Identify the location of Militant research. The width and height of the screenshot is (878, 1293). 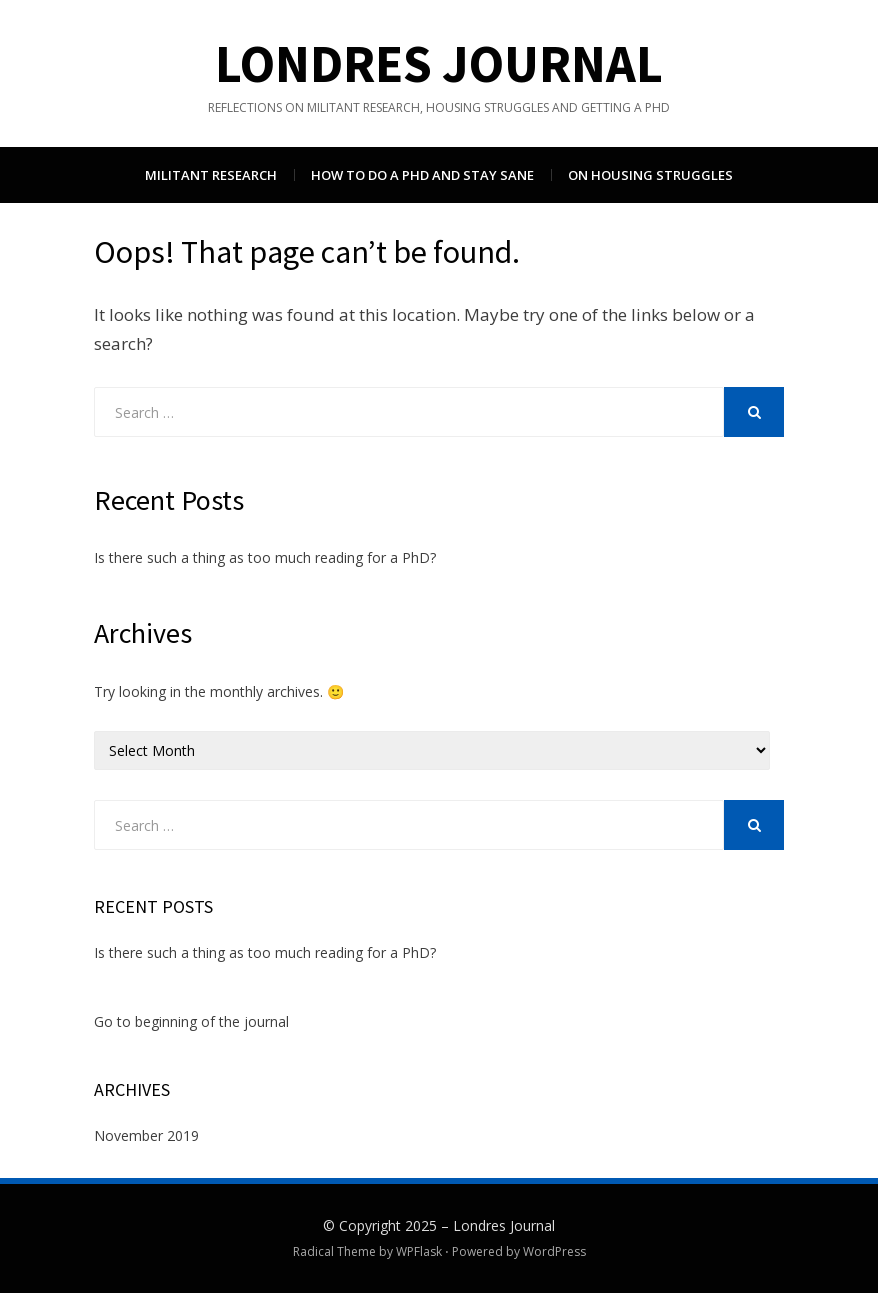
(211, 175).